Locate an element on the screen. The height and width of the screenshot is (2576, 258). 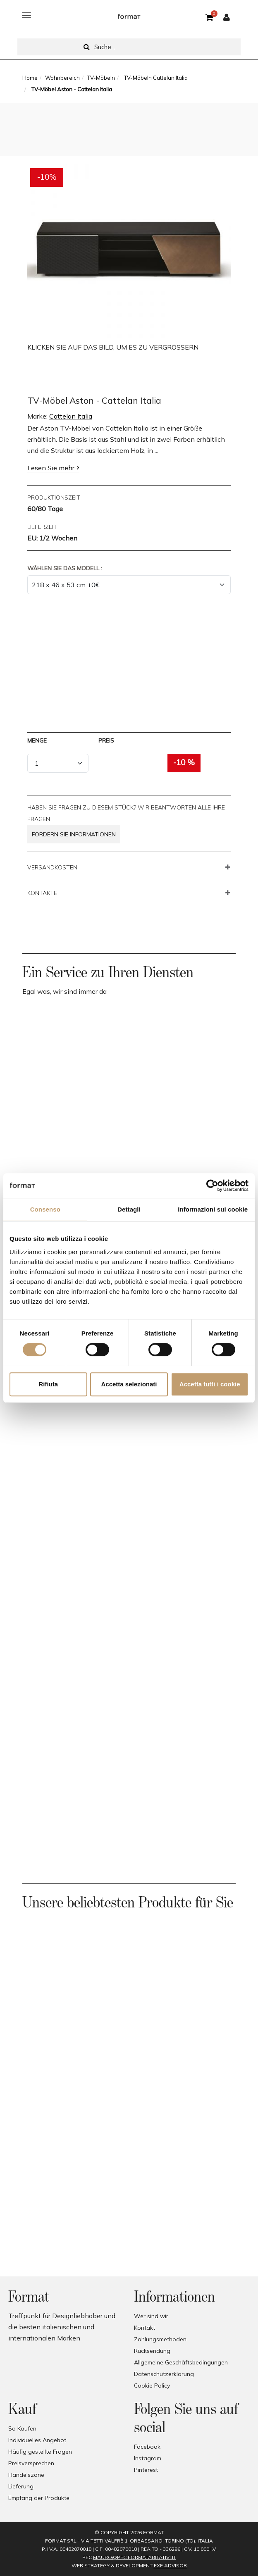
So Kaufen is located at coordinates (22, 2428).